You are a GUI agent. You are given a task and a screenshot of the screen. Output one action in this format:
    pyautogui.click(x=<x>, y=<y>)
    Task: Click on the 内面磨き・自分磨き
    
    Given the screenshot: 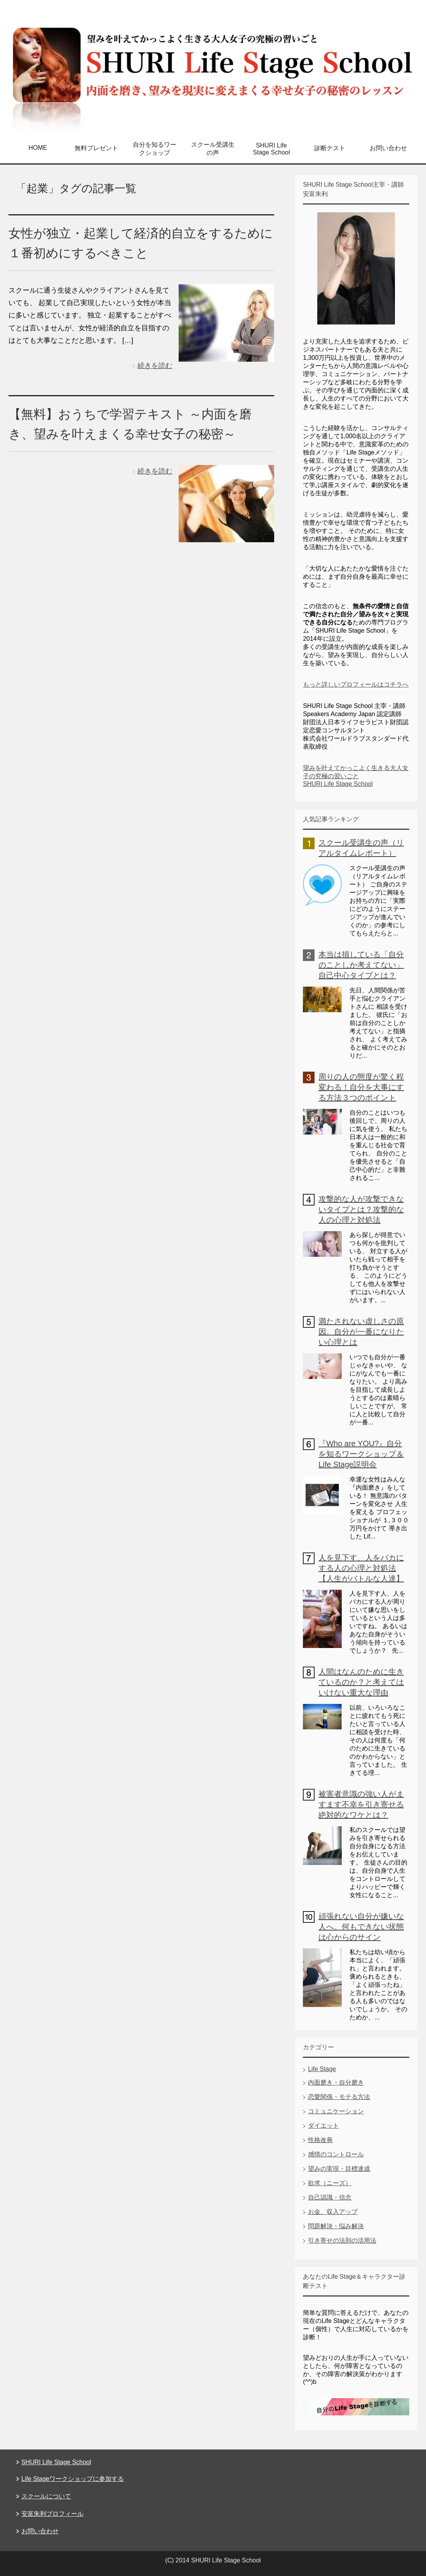 What is the action you would take?
    pyautogui.click(x=336, y=2082)
    